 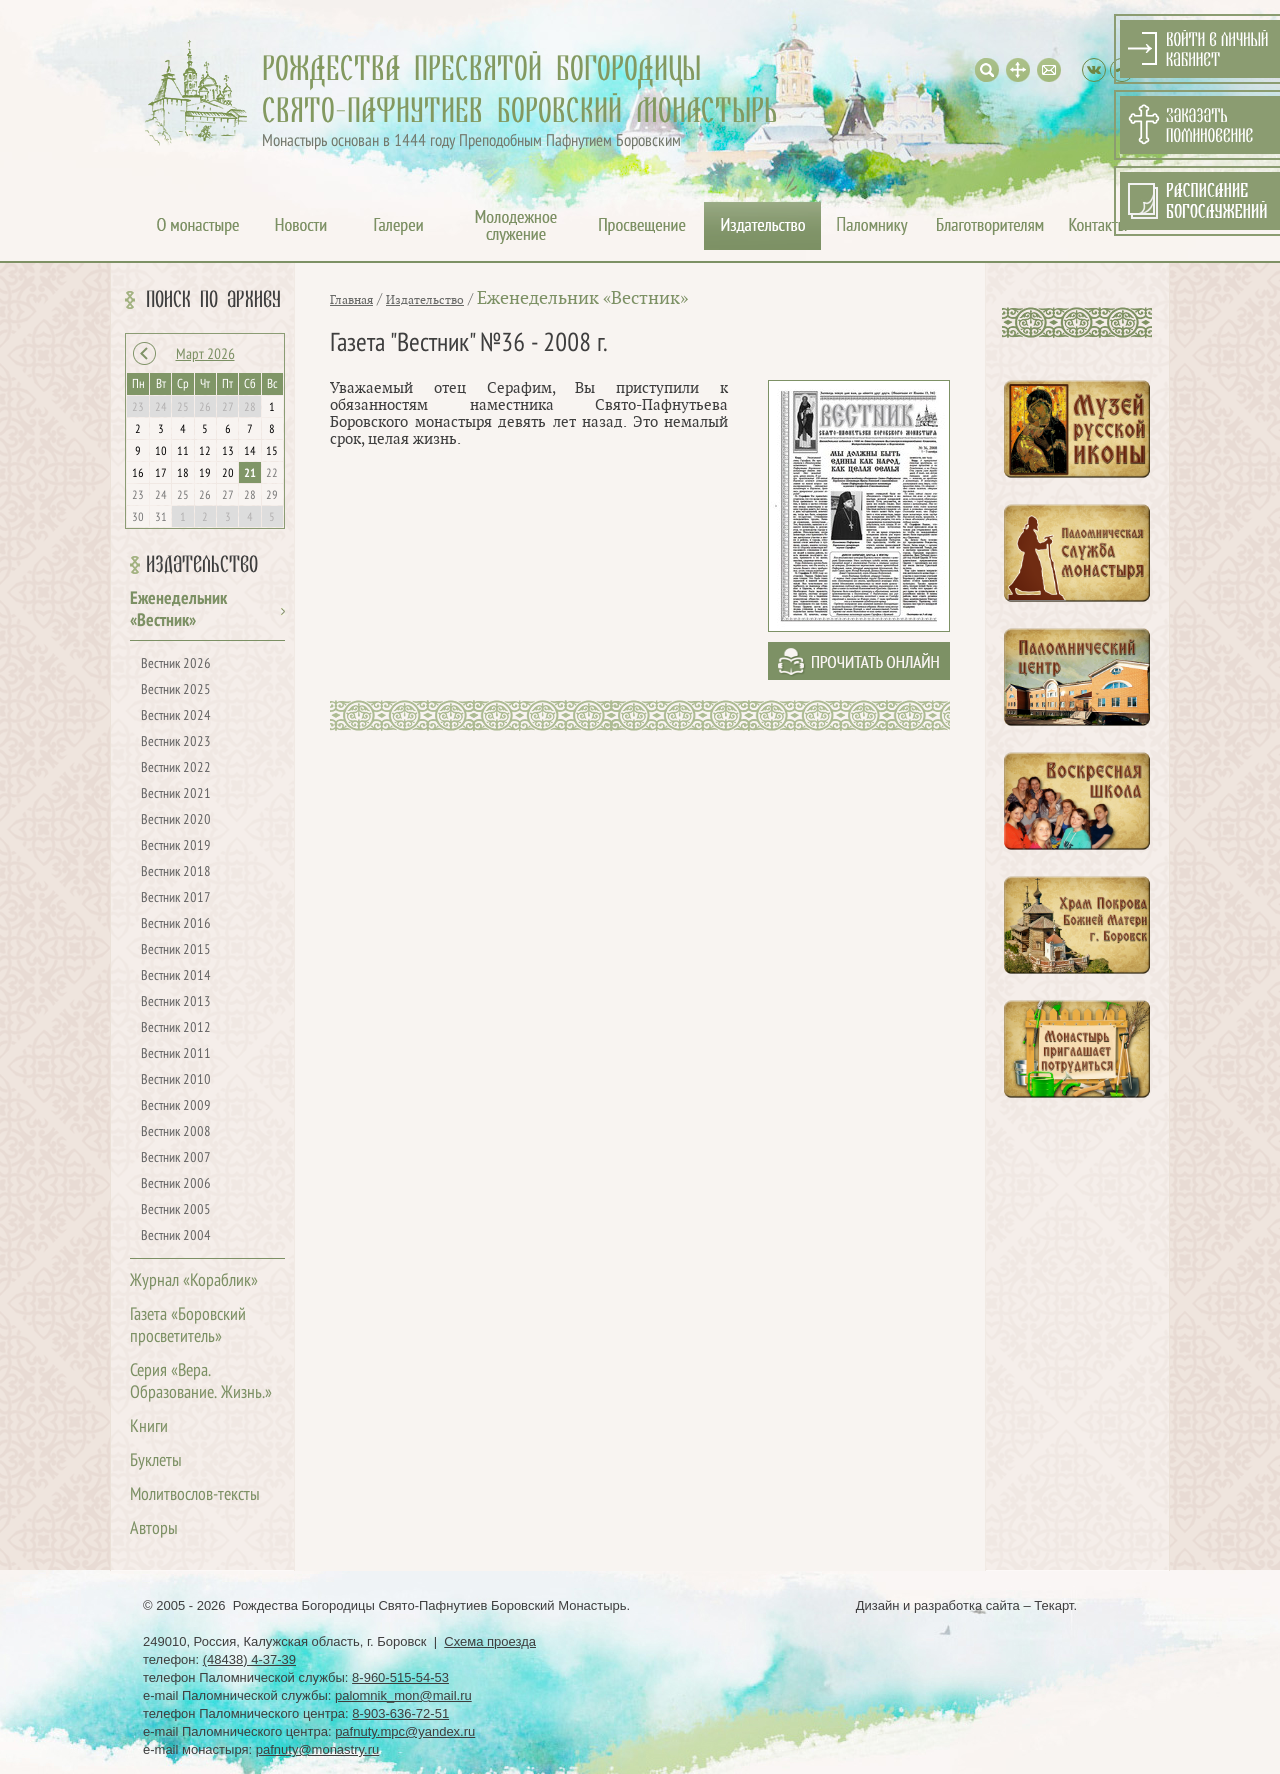 I want to click on pafnuty.mpc@yandex.ru, so click(x=405, y=1731).